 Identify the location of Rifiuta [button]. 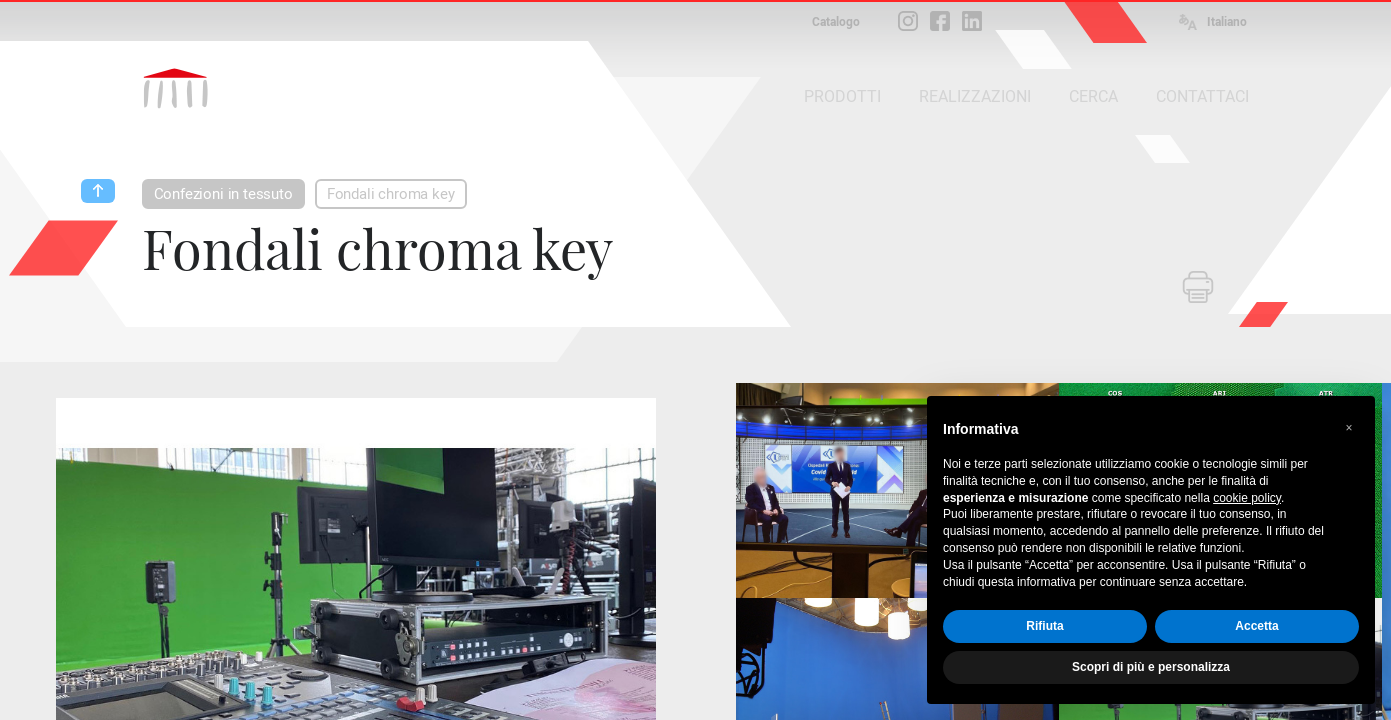
(1044, 626).